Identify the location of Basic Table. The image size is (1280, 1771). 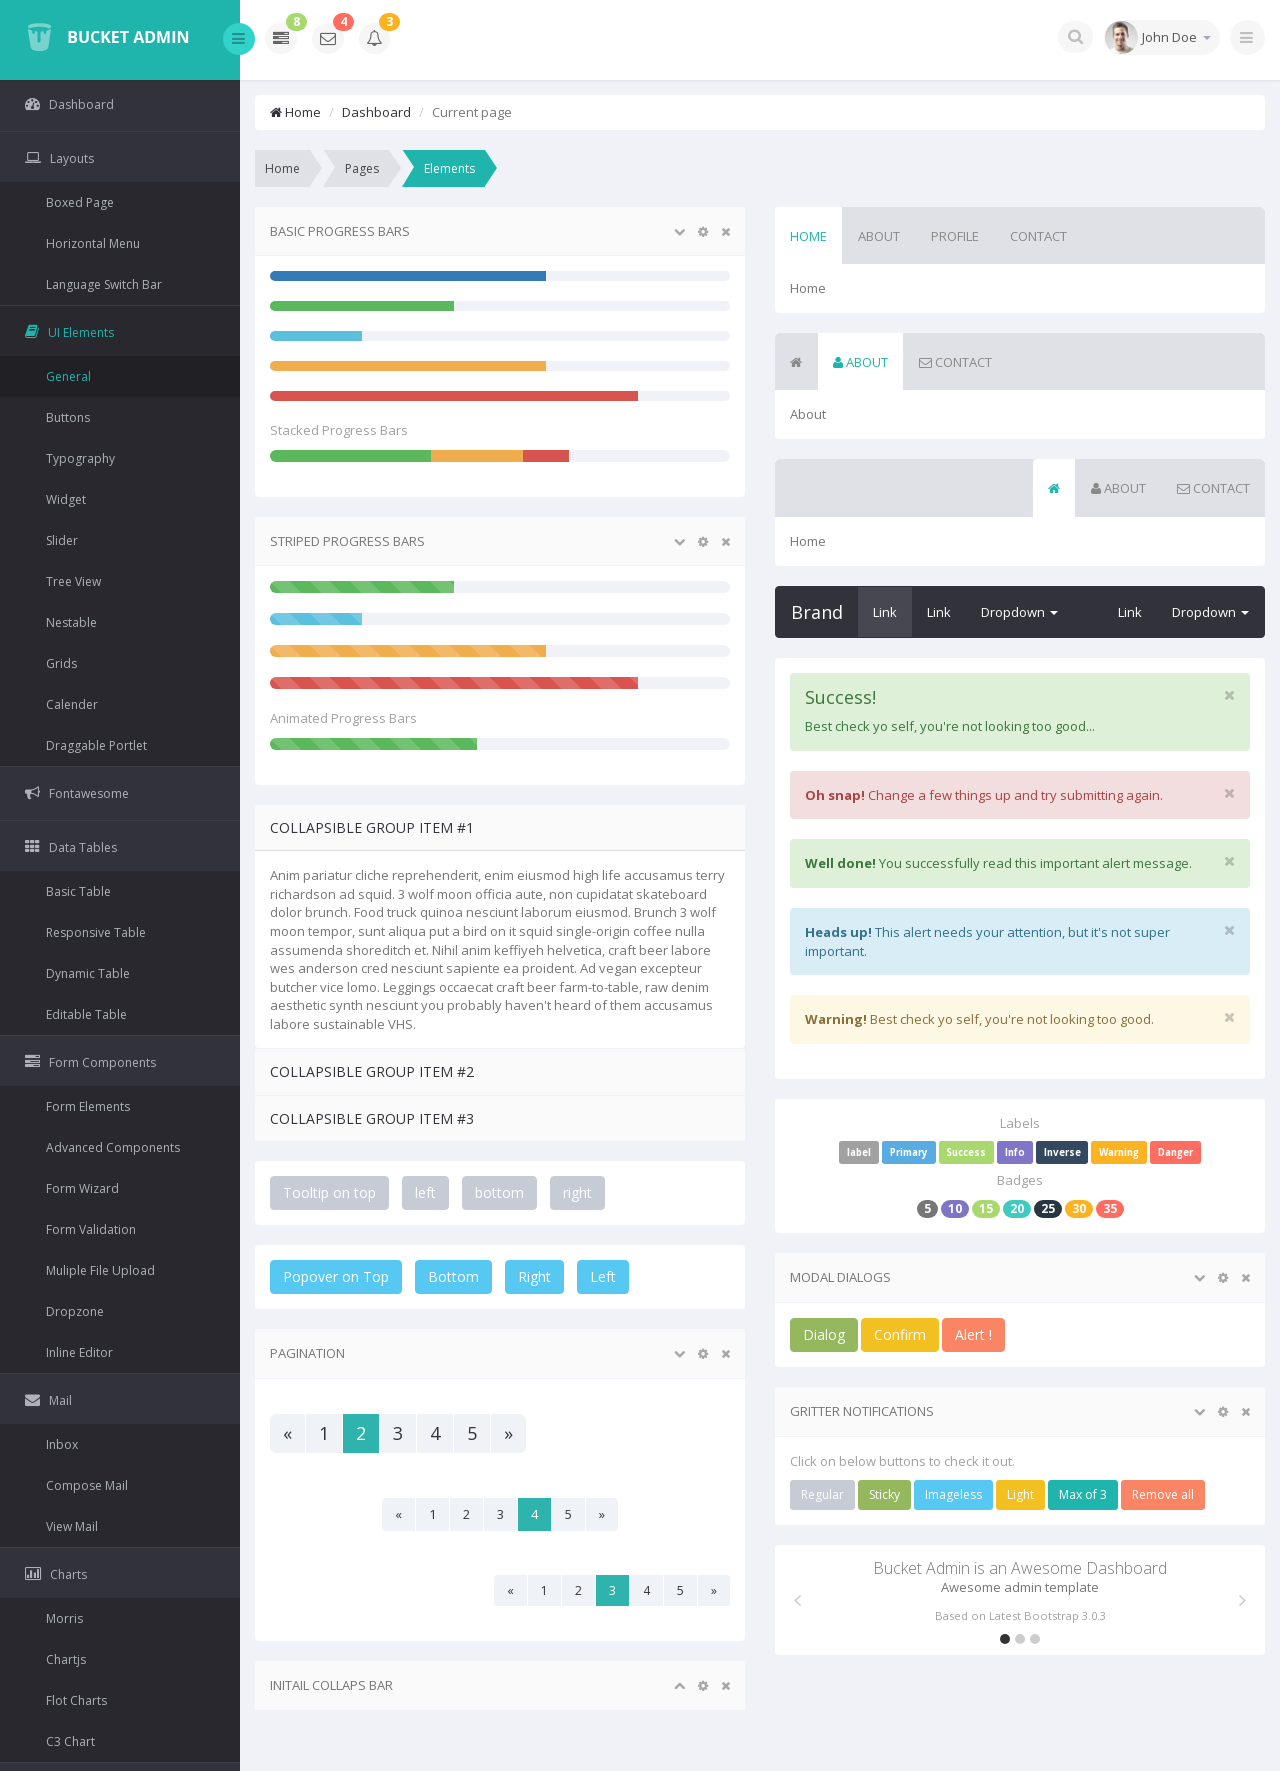
(78, 891).